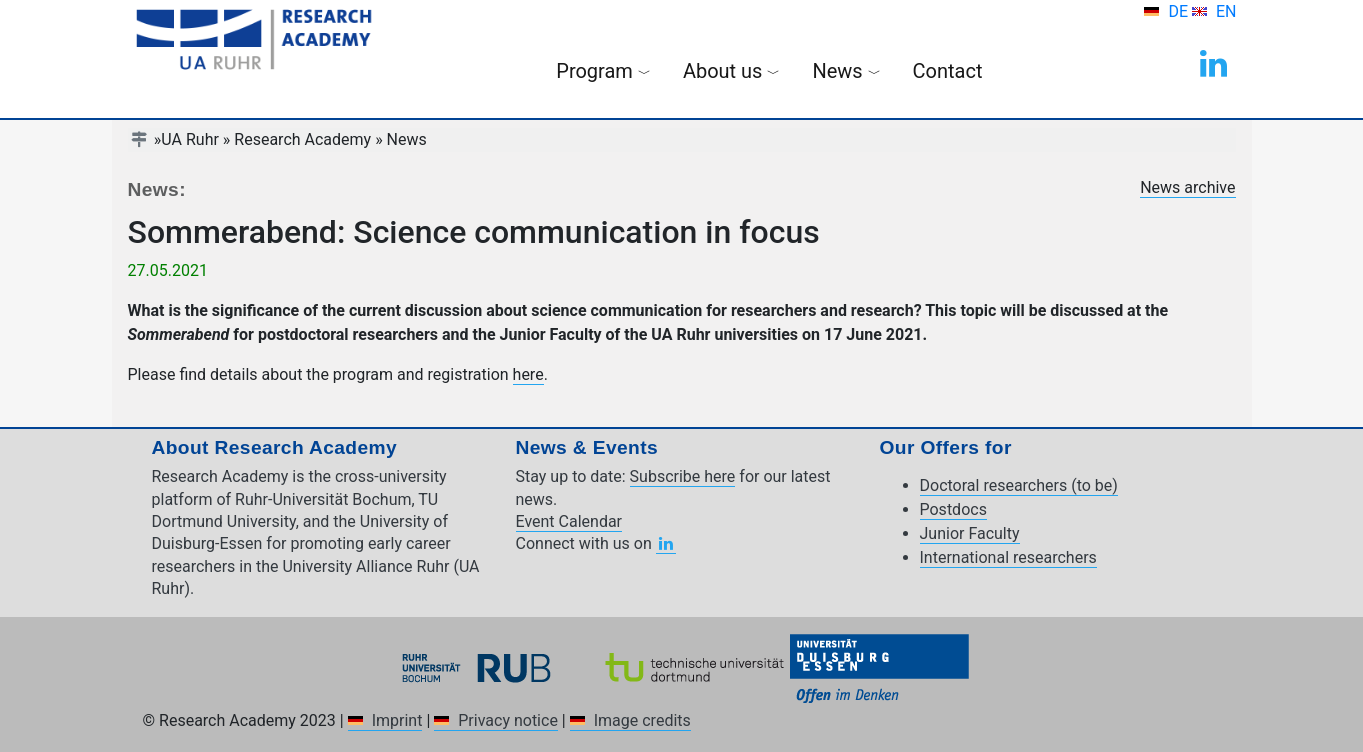 The image size is (1363, 752). Describe the element at coordinates (642, 720) in the screenshot. I see `Image credits` at that location.